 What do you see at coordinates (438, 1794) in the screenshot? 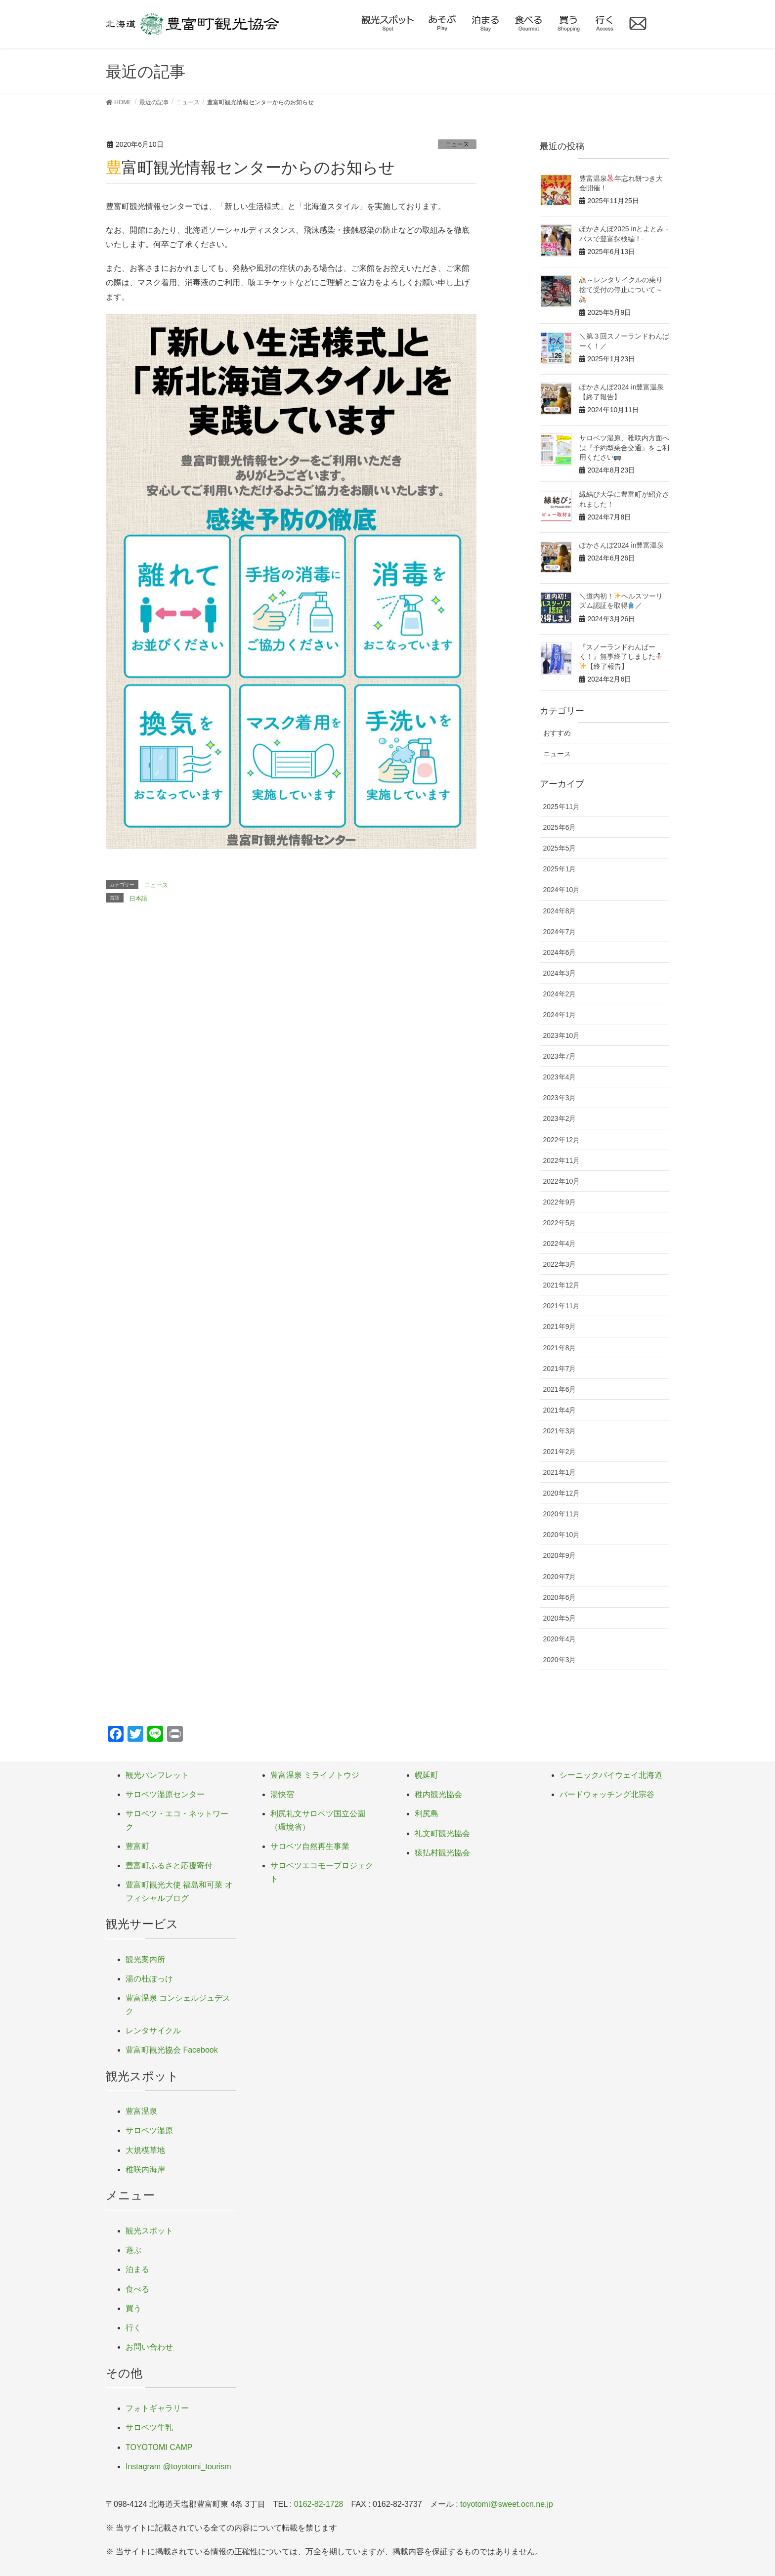
I see `稚内観光協会` at bounding box center [438, 1794].